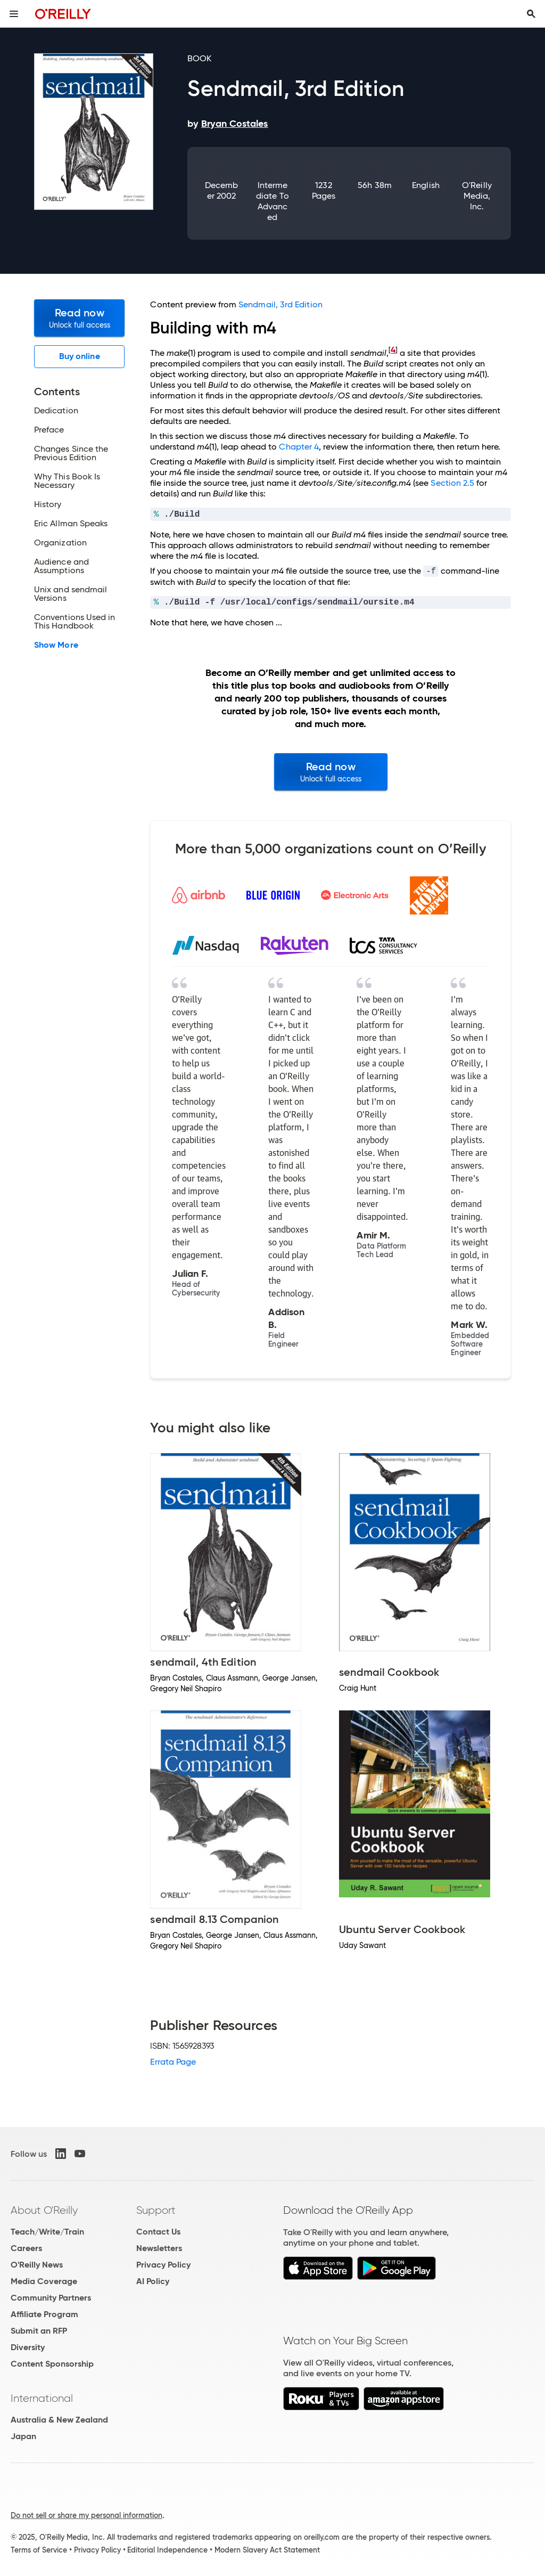  Describe the element at coordinates (44, 2210) in the screenshot. I see `About O'Reilly` at that location.